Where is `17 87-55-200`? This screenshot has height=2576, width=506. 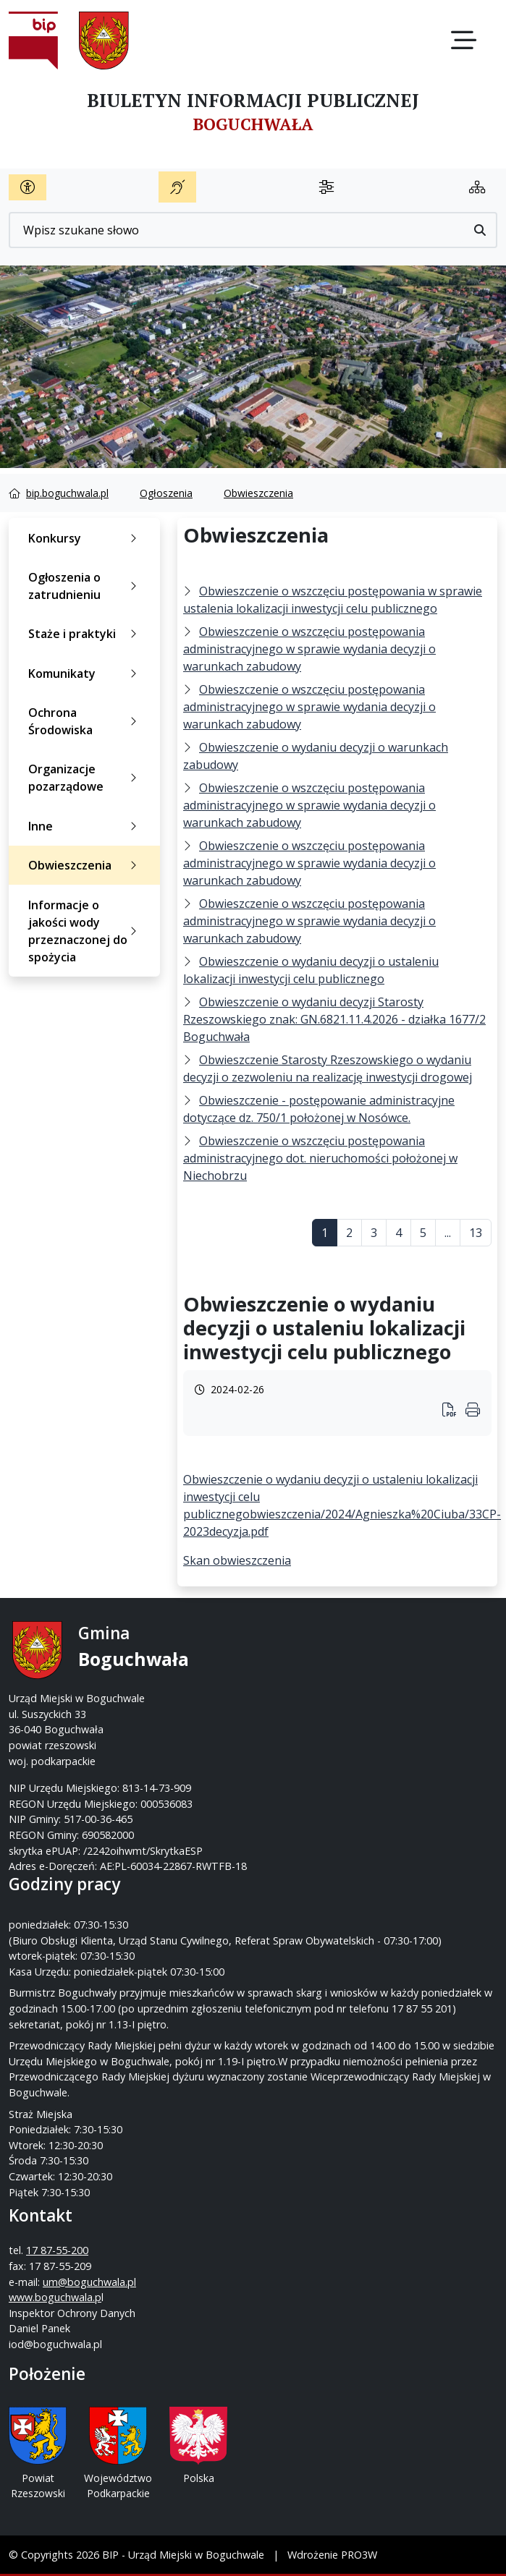 17 87-55-200 is located at coordinates (57, 2250).